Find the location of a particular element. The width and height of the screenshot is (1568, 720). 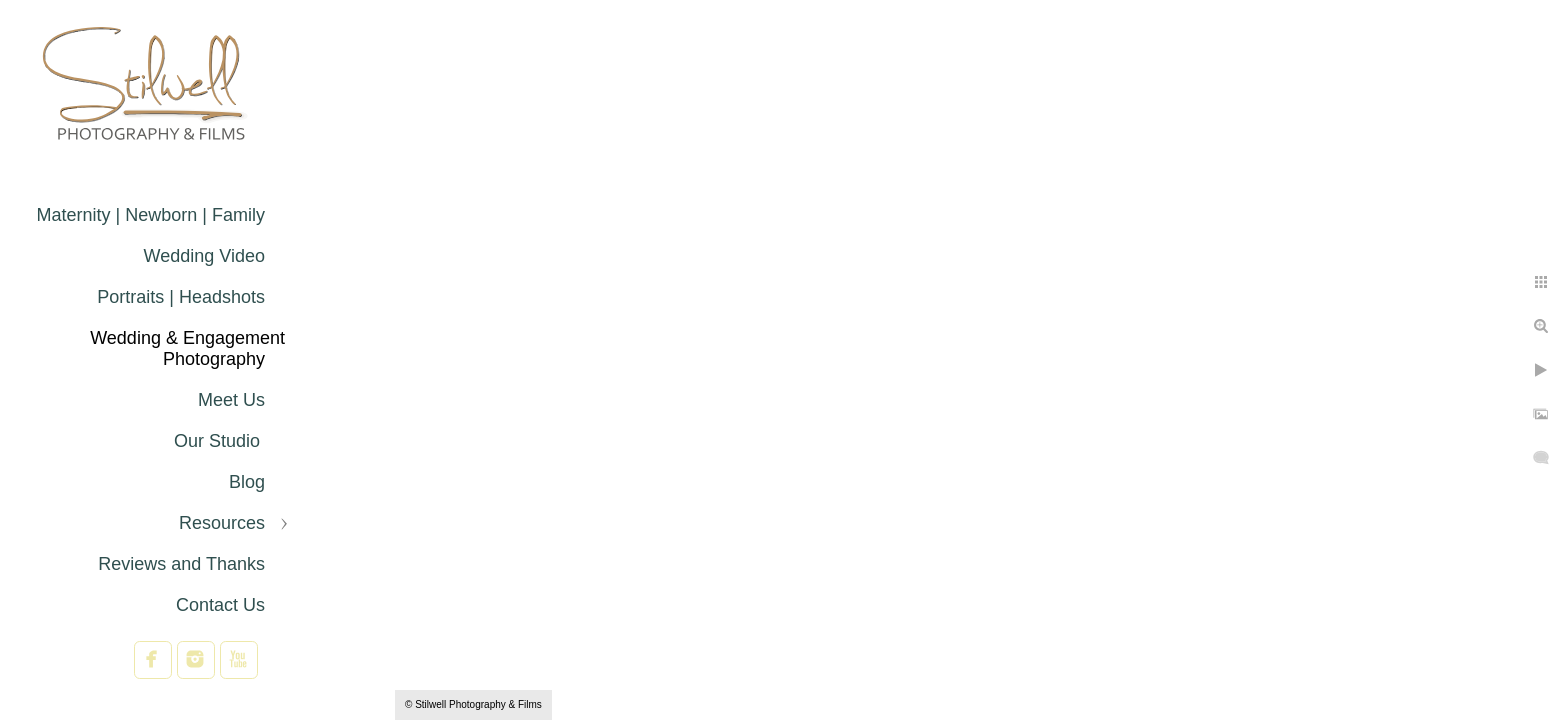

Contact Us is located at coordinates (220, 605).